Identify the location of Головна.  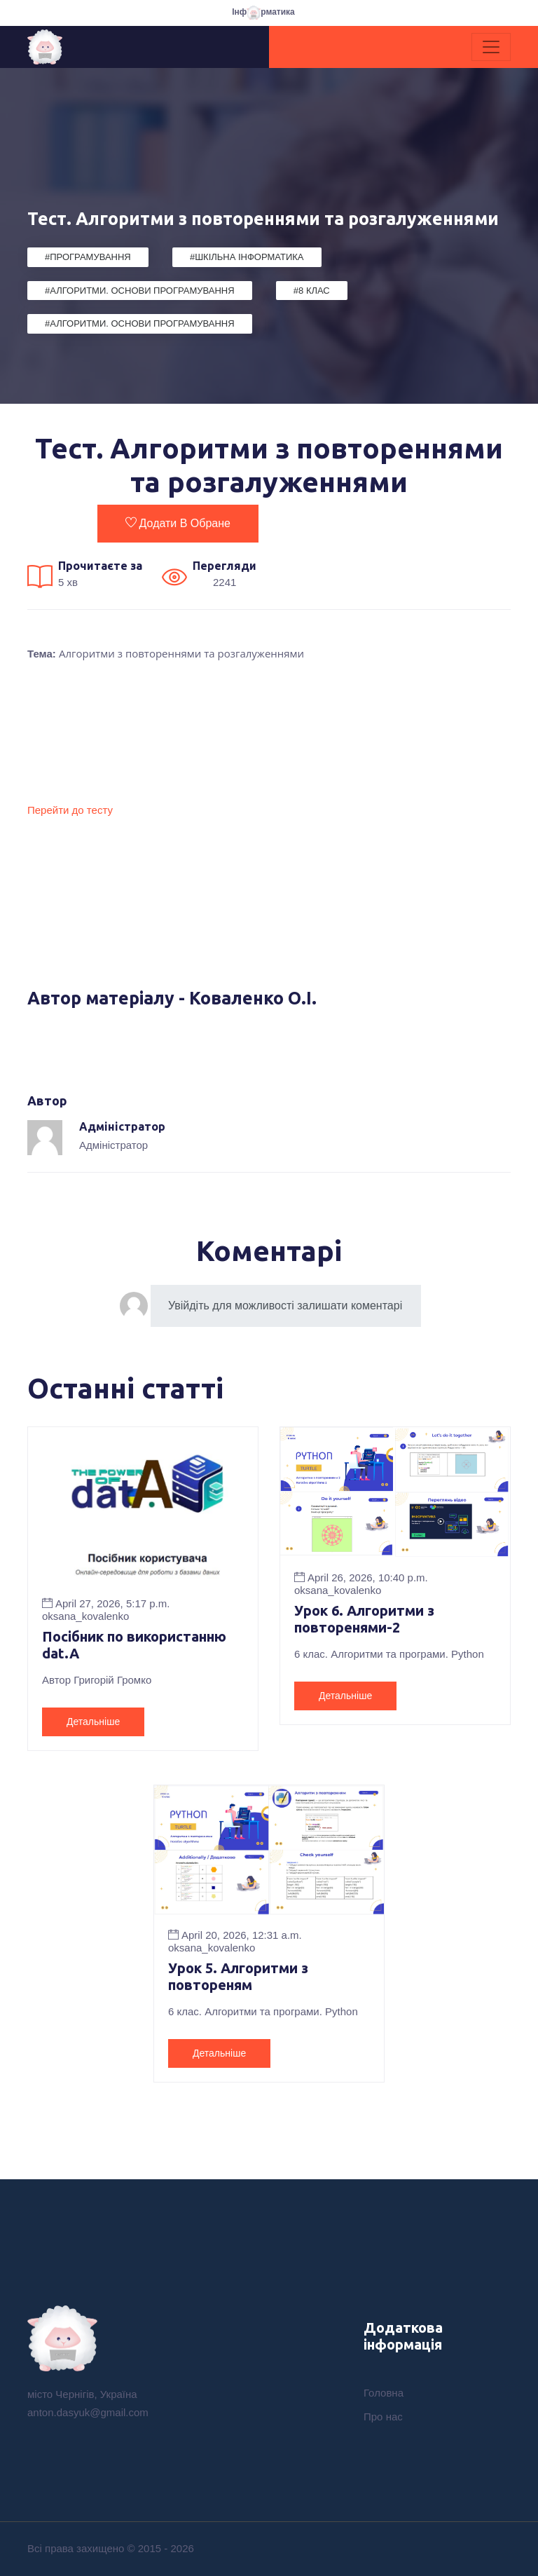
(384, 2393).